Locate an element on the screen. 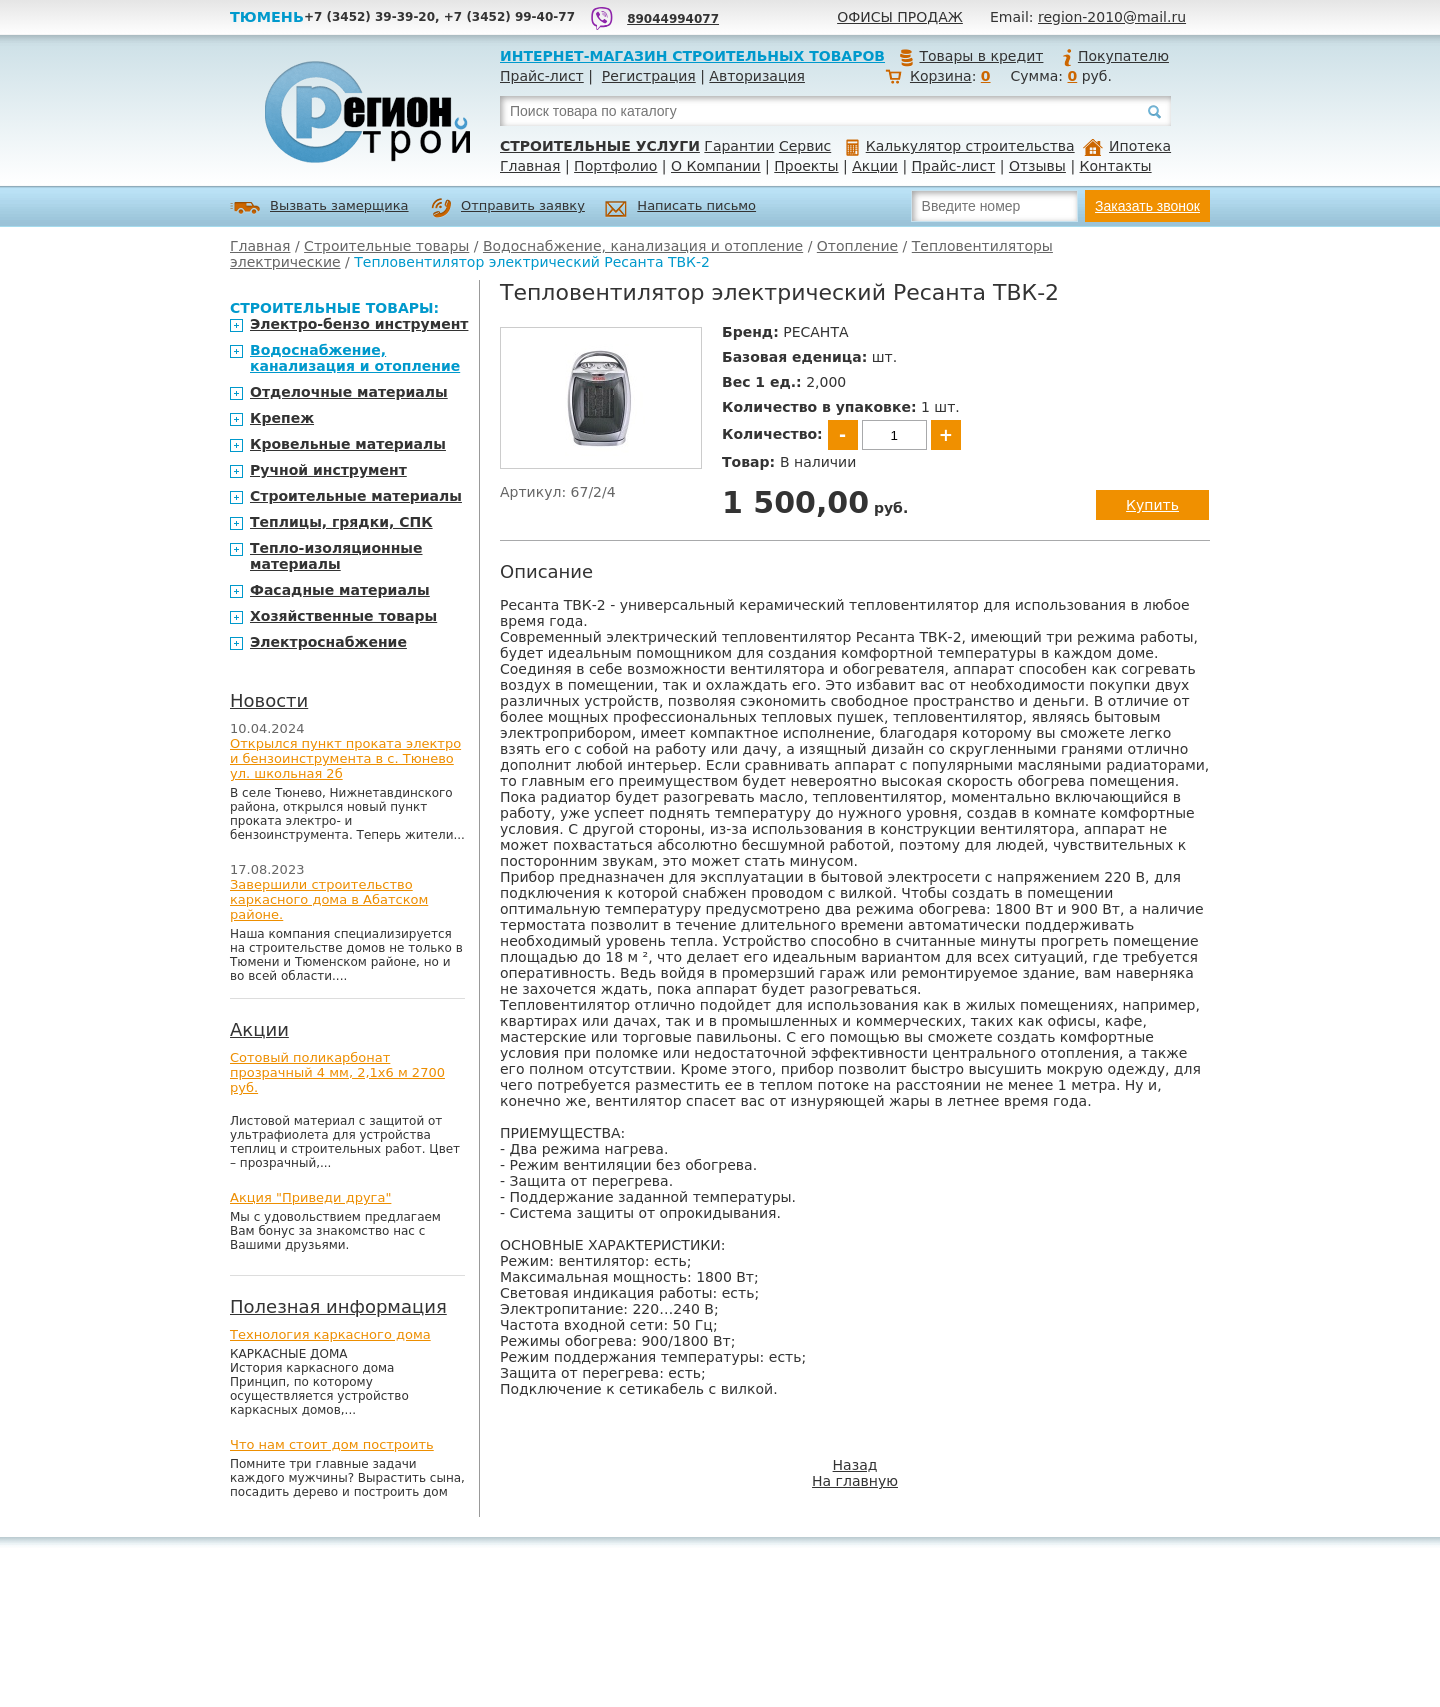  Технология каркасного дома is located at coordinates (330, 1334).